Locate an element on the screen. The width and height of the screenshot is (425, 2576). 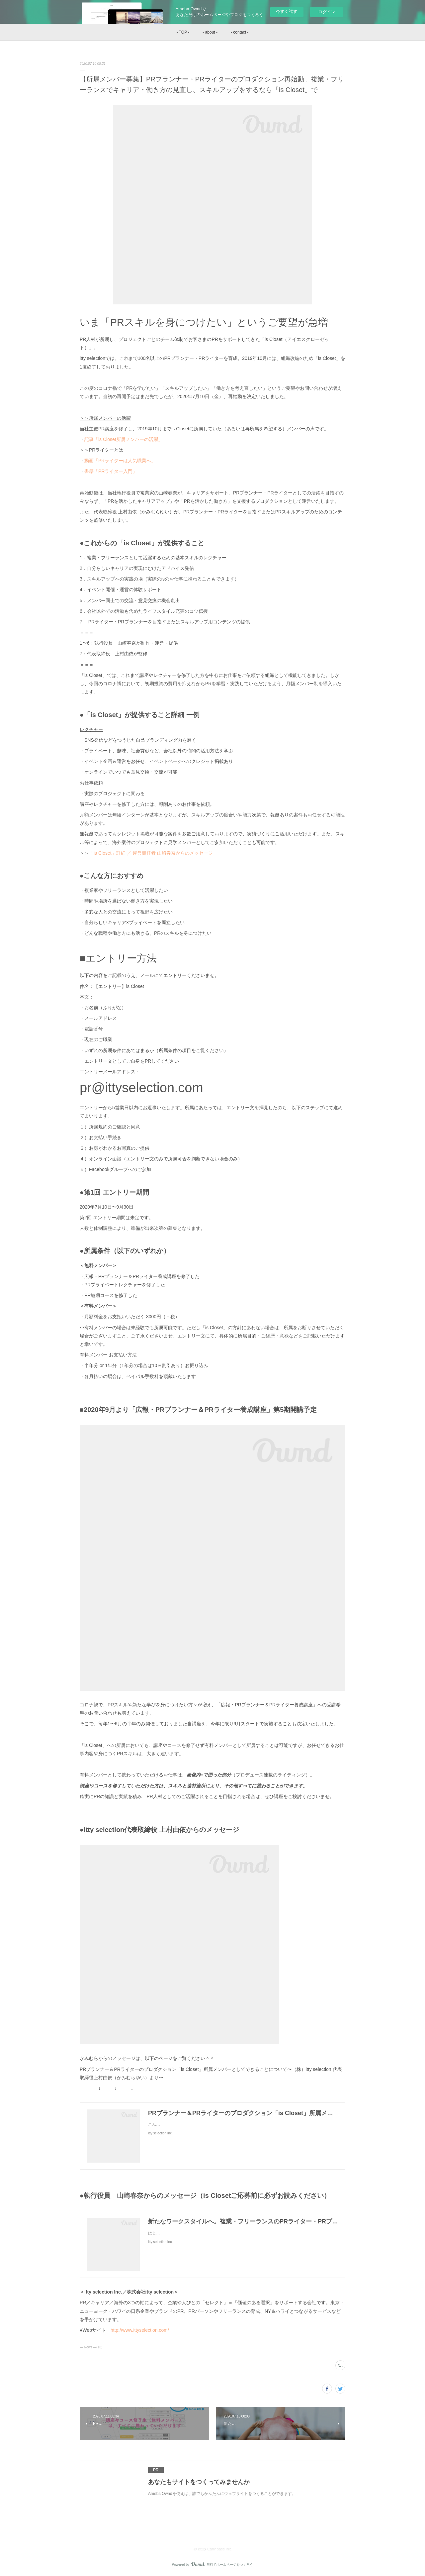
「is Closet」詳細 ／ 運営責任者 山崎春奈からのメッセージ is located at coordinates (151, 853).